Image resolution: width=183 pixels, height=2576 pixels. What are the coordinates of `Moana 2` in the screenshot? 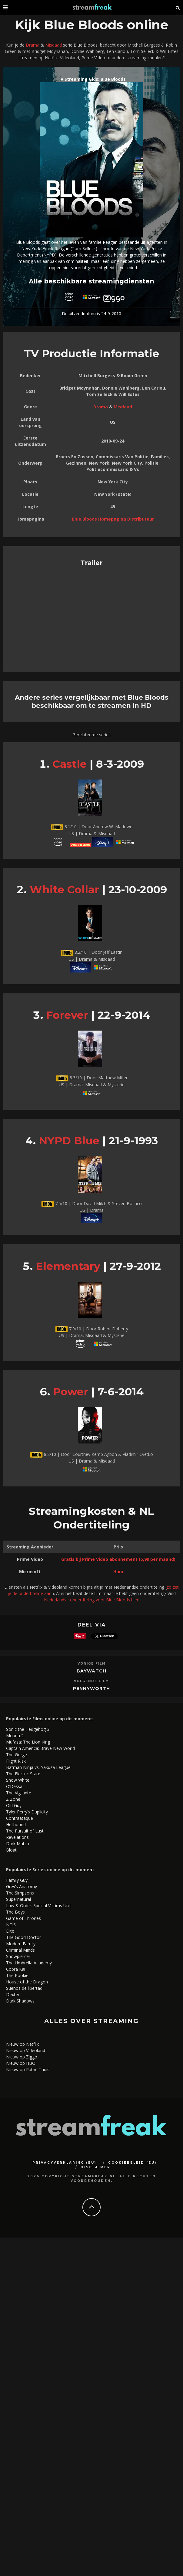 It's located at (15, 1735).